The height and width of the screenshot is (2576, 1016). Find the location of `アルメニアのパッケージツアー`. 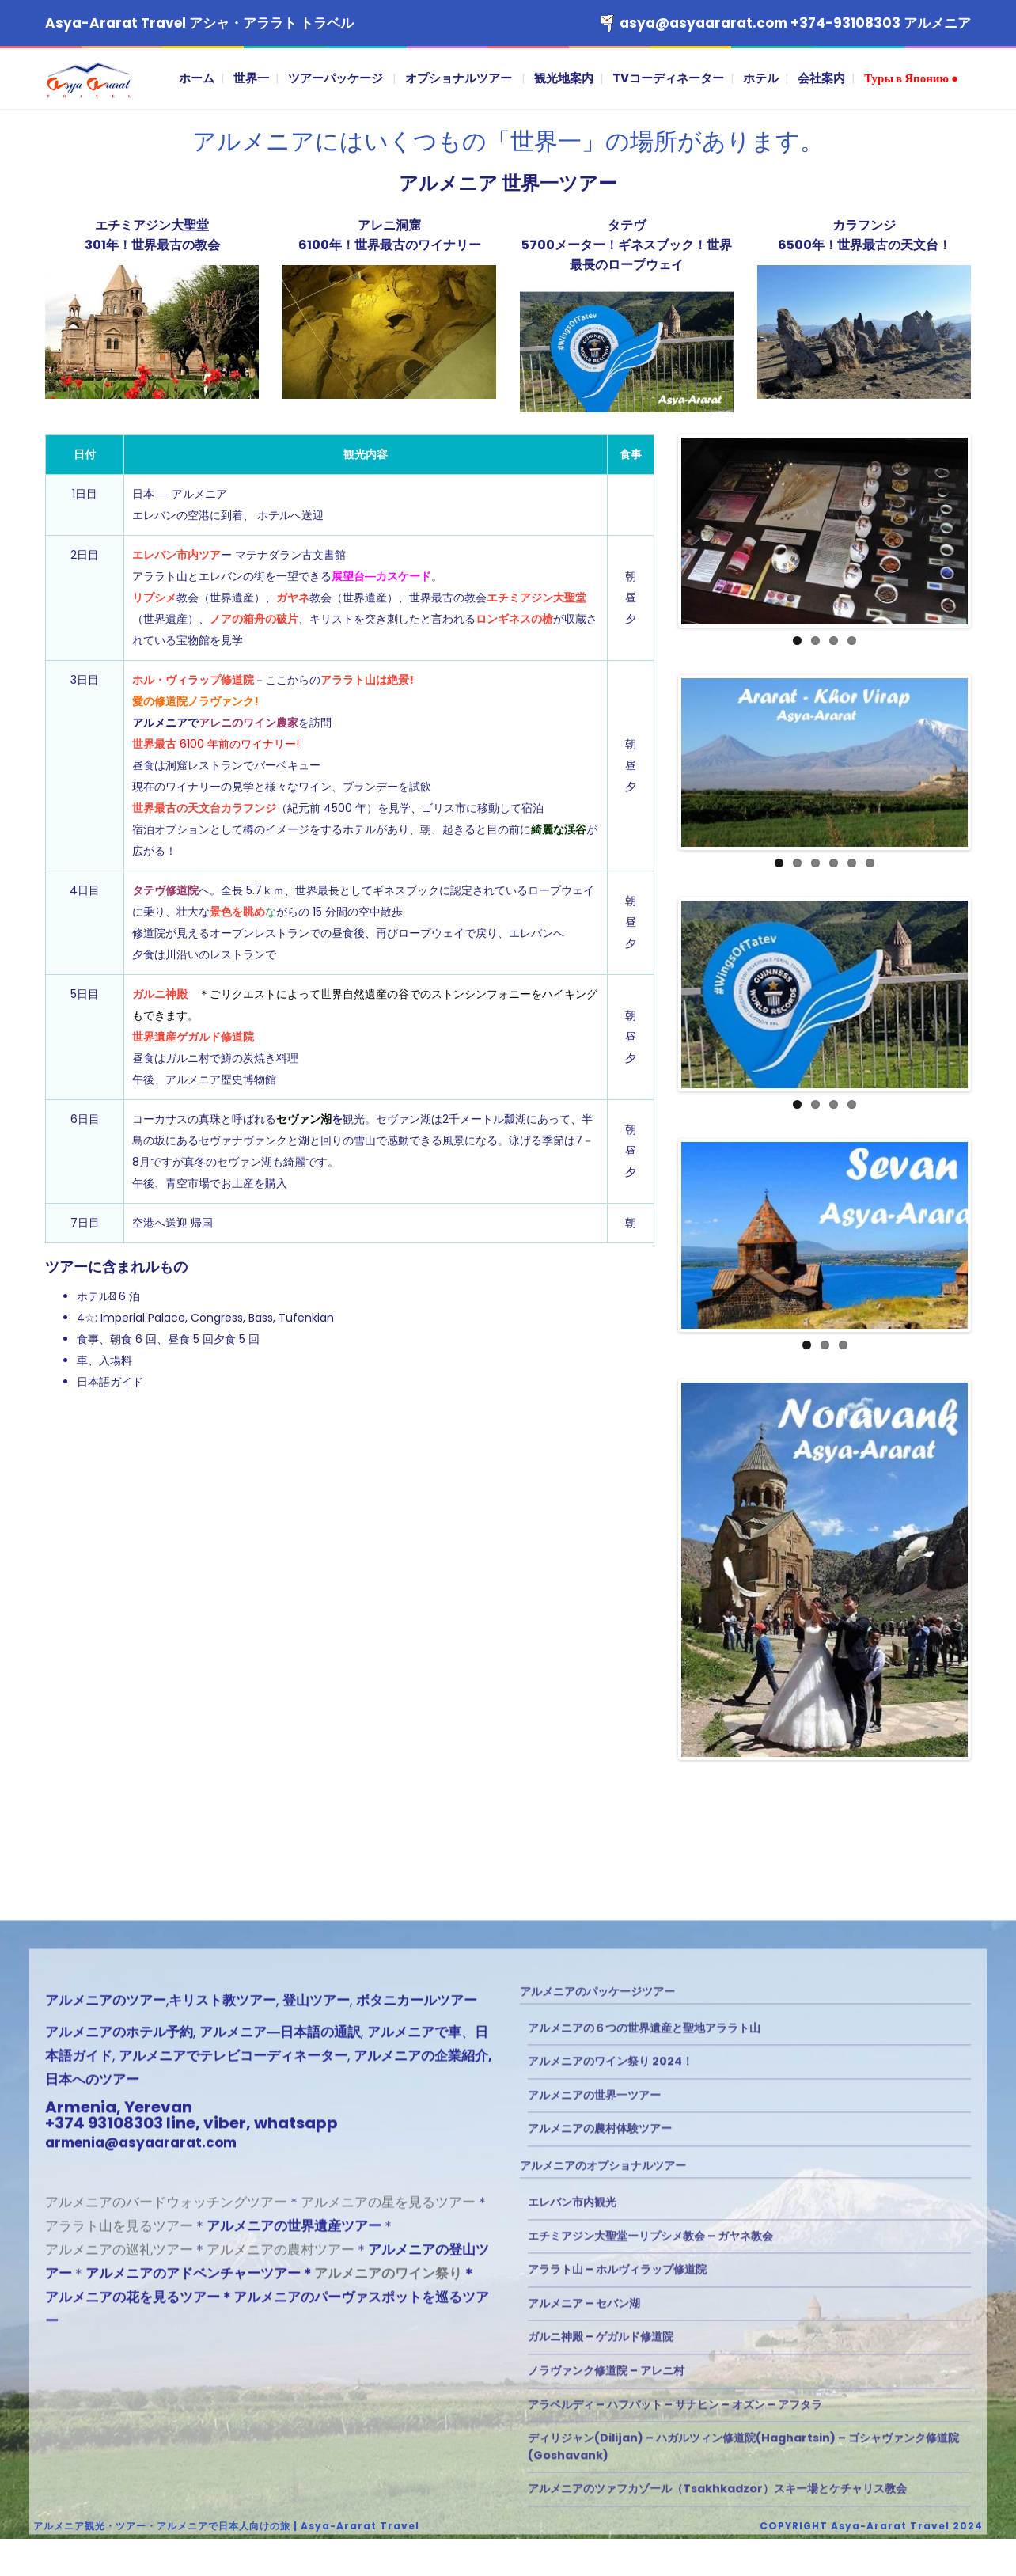

アルメニアのパッケージツアー is located at coordinates (597, 2445).